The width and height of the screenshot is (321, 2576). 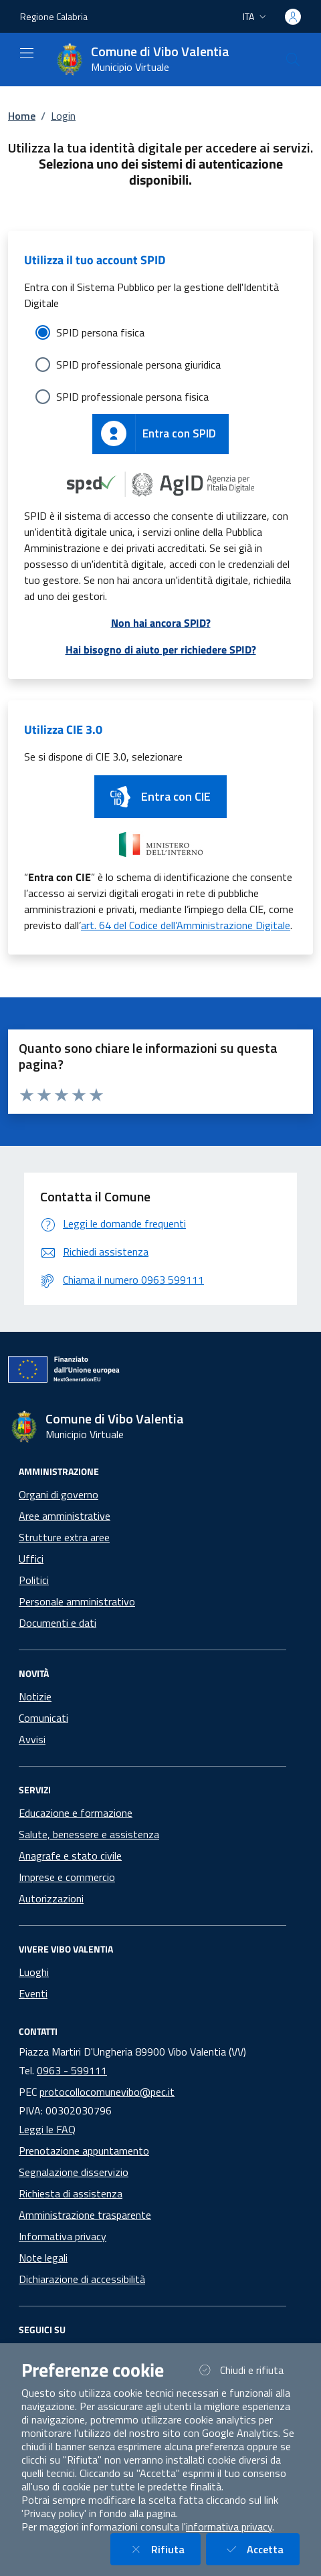 I want to click on informativa privacy, so click(x=229, y=2526).